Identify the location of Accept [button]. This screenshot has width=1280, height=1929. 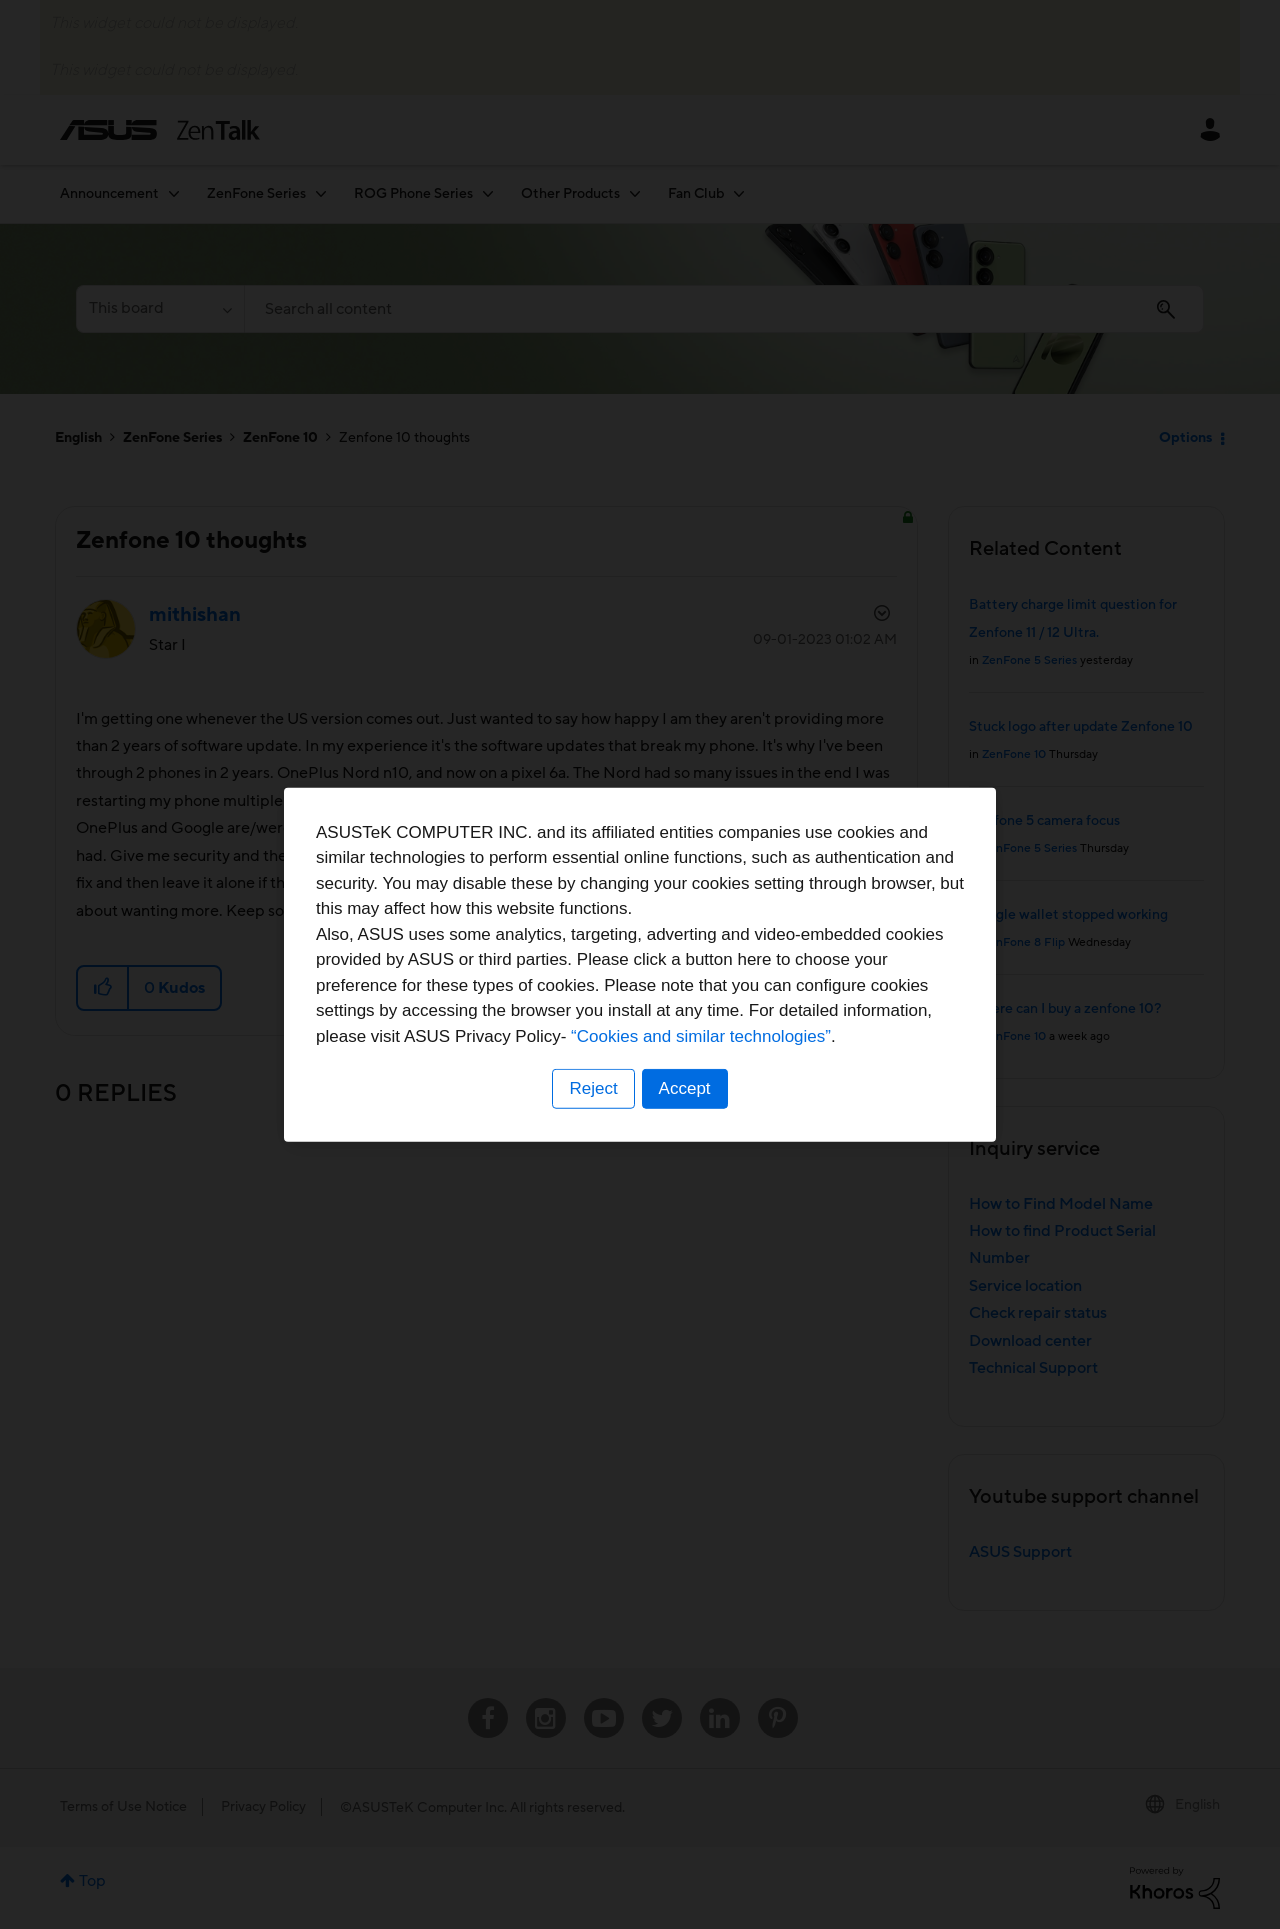
(685, 1088).